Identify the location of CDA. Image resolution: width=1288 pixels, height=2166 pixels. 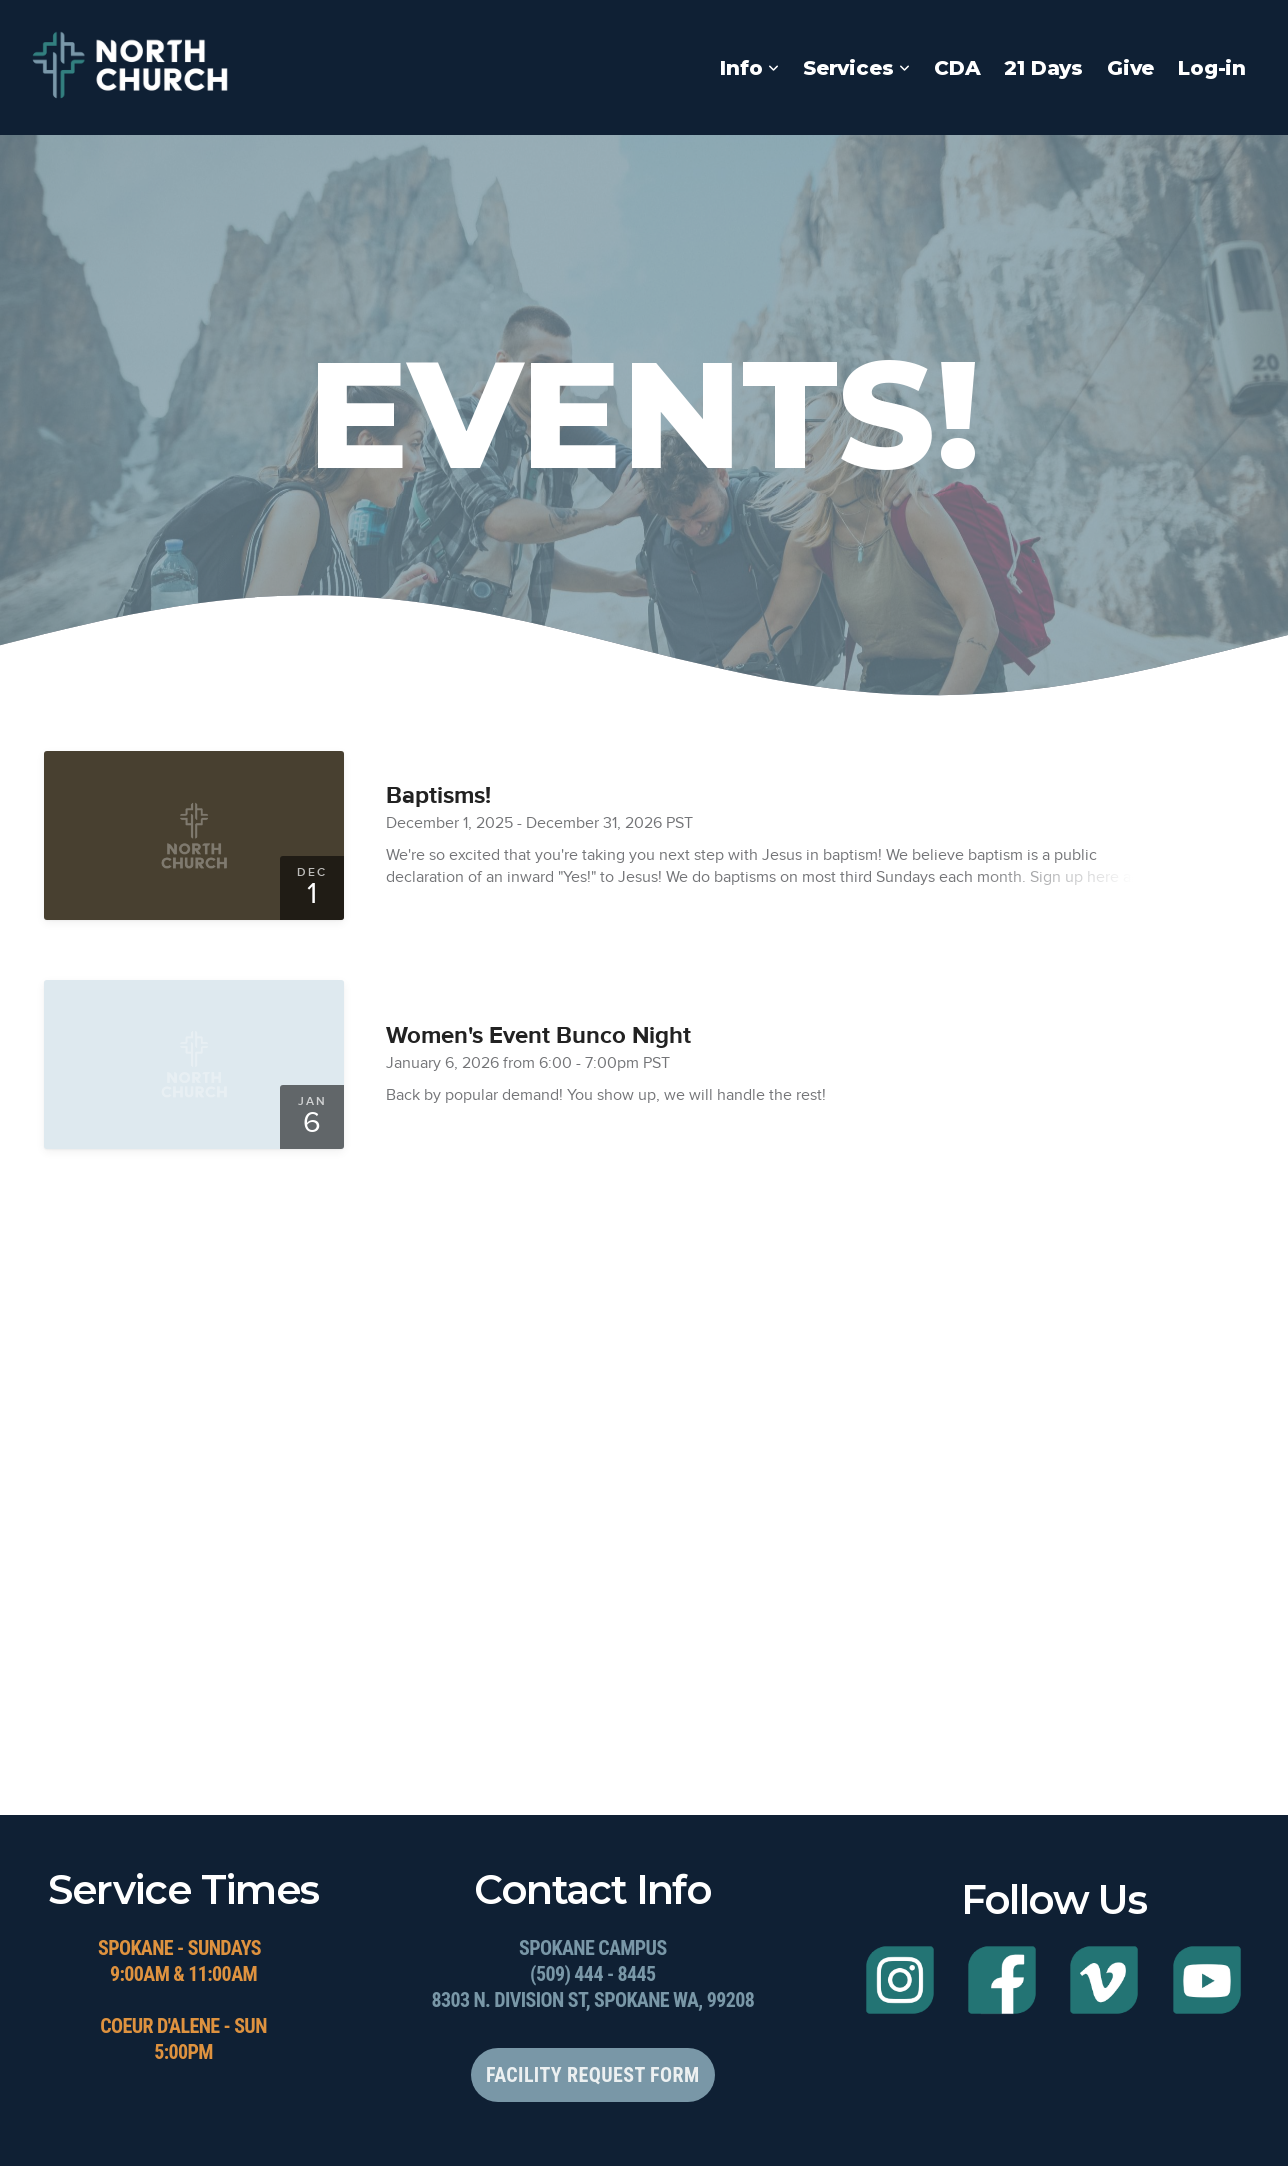
(957, 68).